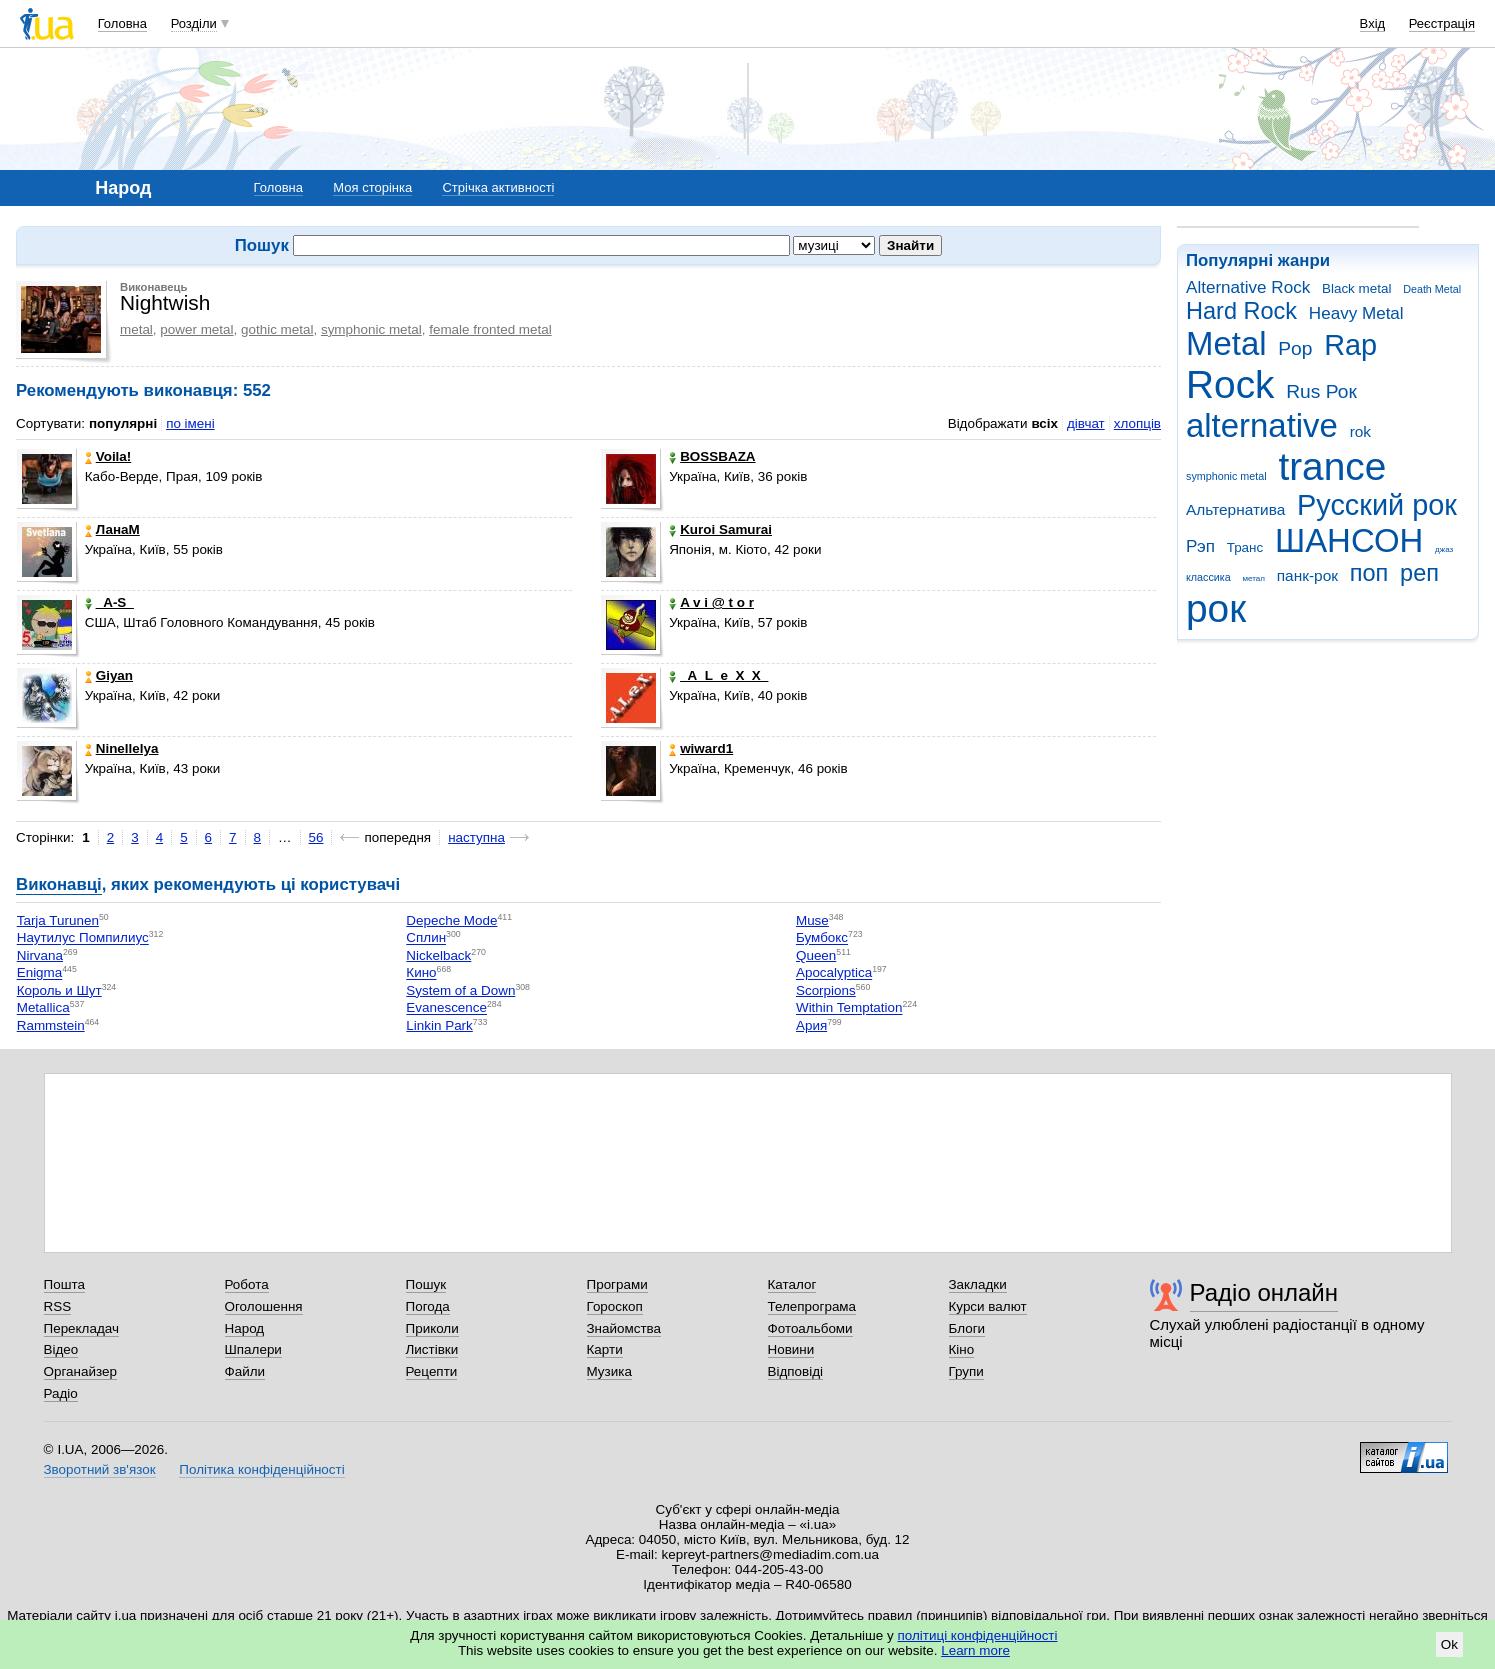 The width and height of the screenshot is (1495, 1669). I want to click on Кино, so click(421, 973).